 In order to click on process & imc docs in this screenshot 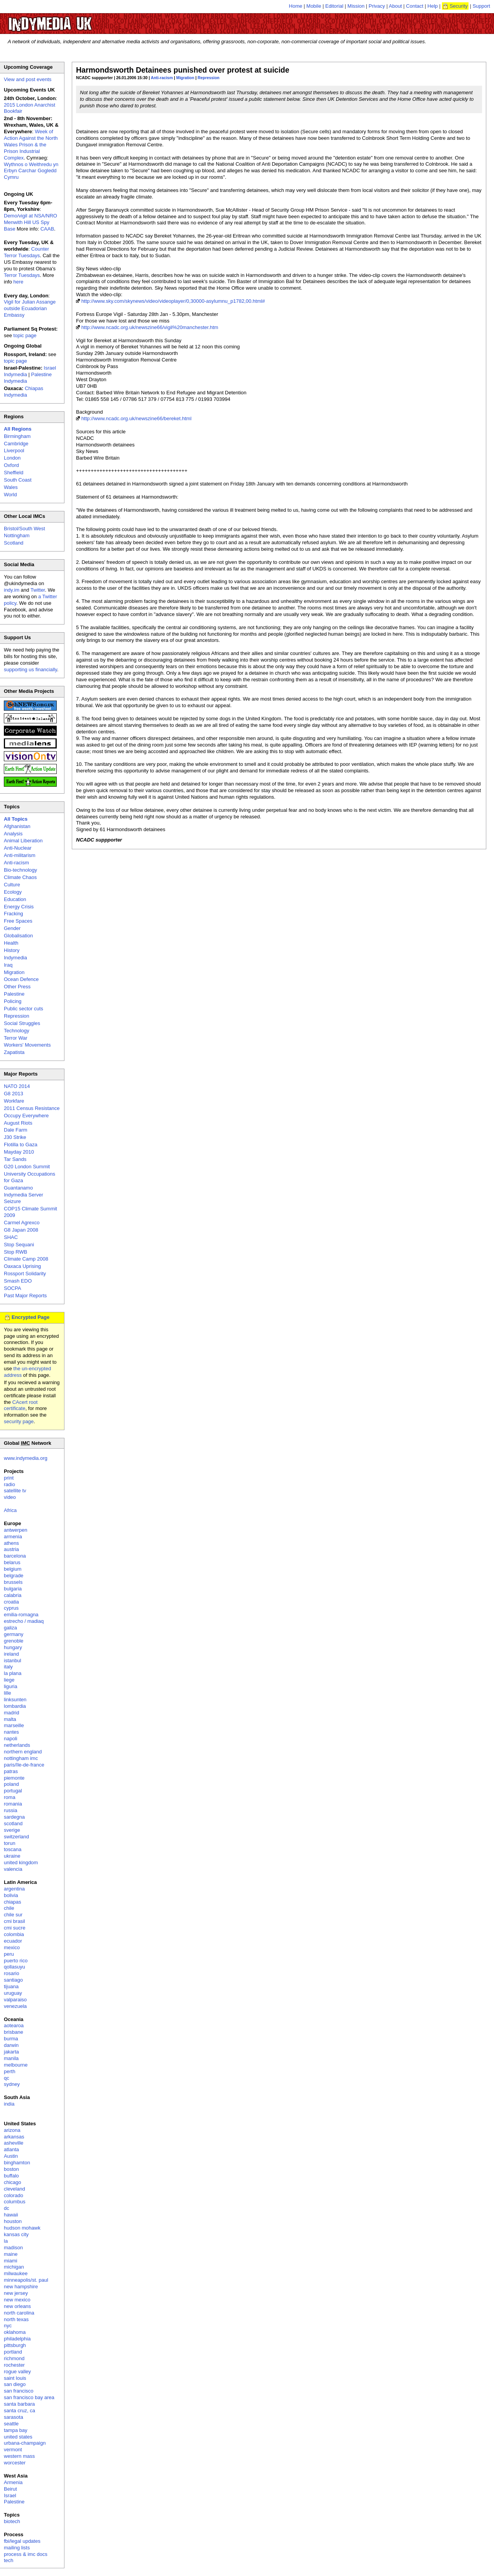, I will do `click(25, 2554)`.